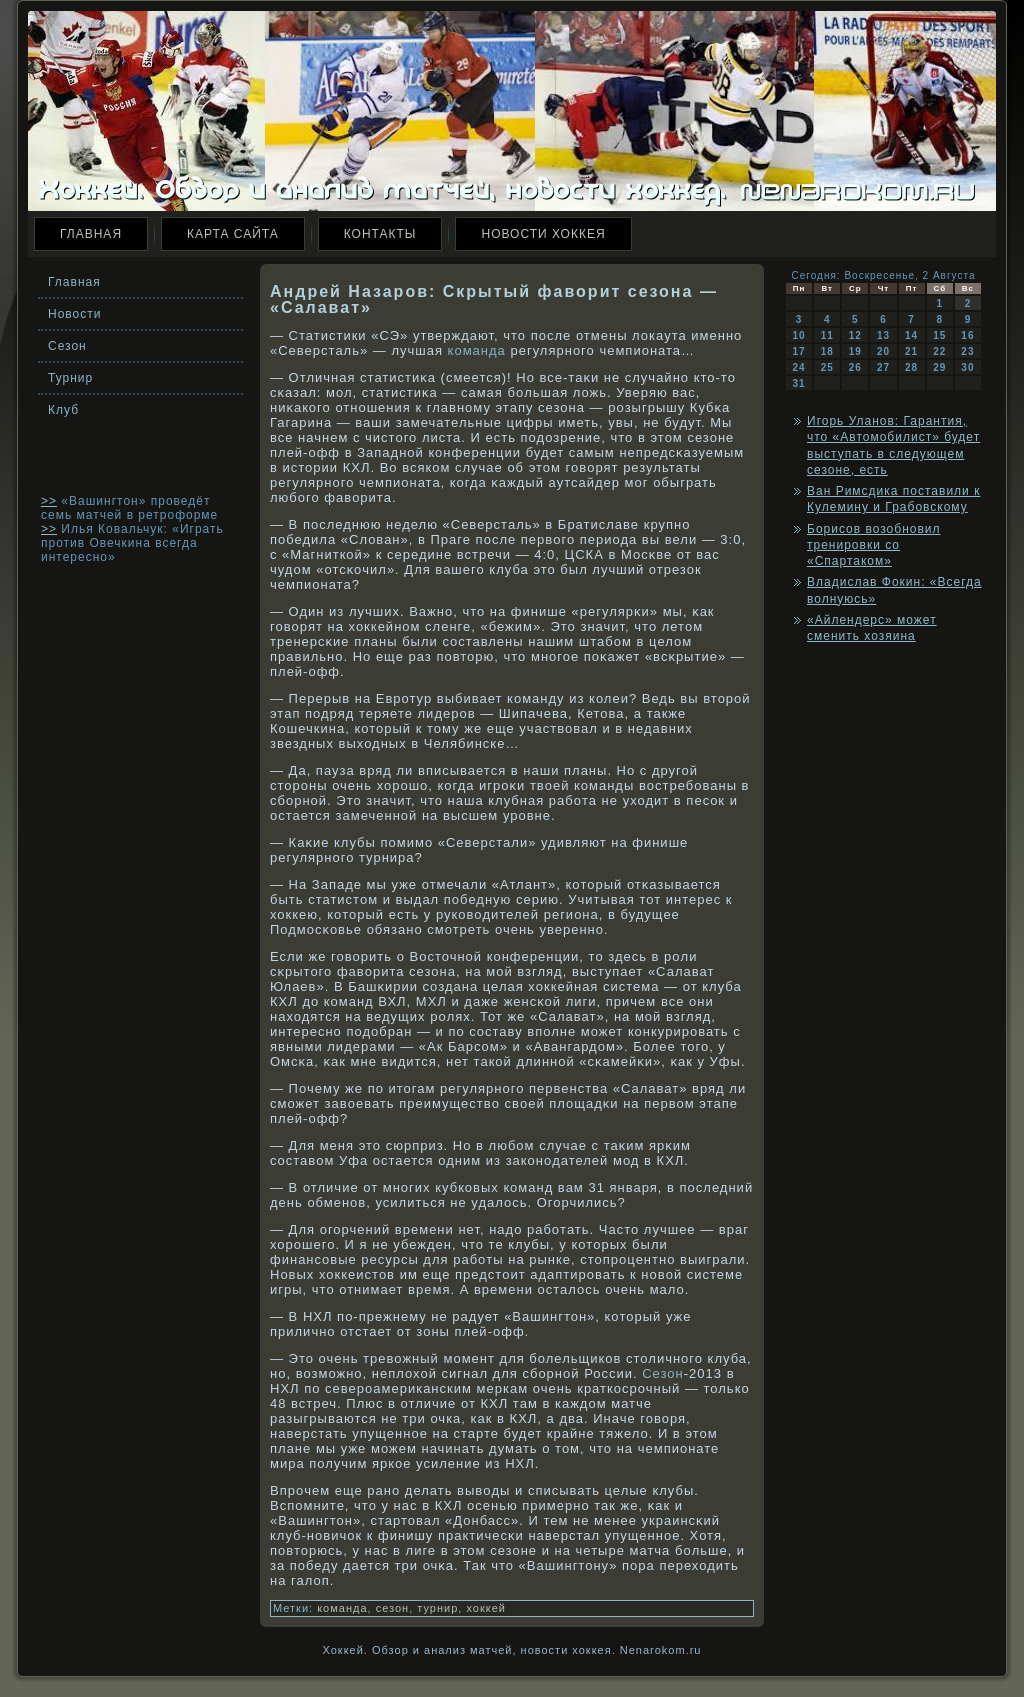  I want to click on 26, so click(855, 367).